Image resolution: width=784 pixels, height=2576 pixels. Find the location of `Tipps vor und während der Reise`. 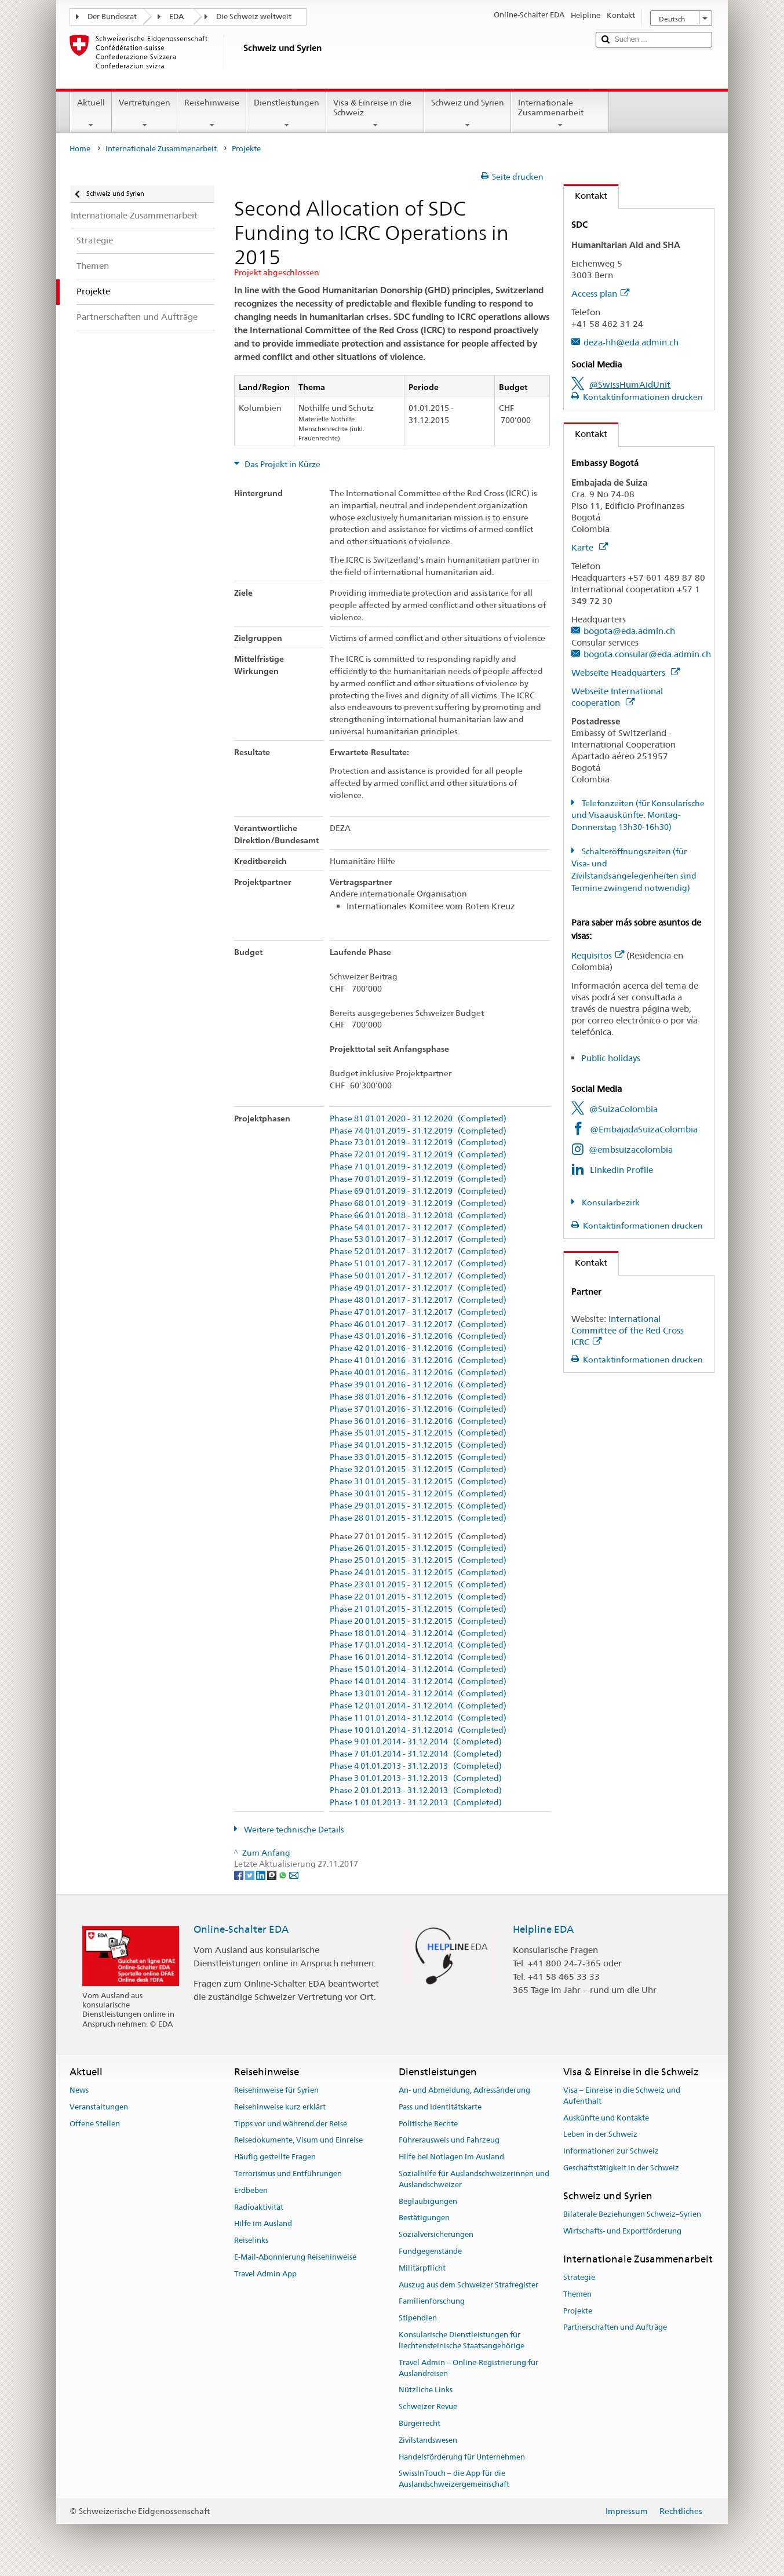

Tipps vor und während der Reise is located at coordinates (290, 2123).